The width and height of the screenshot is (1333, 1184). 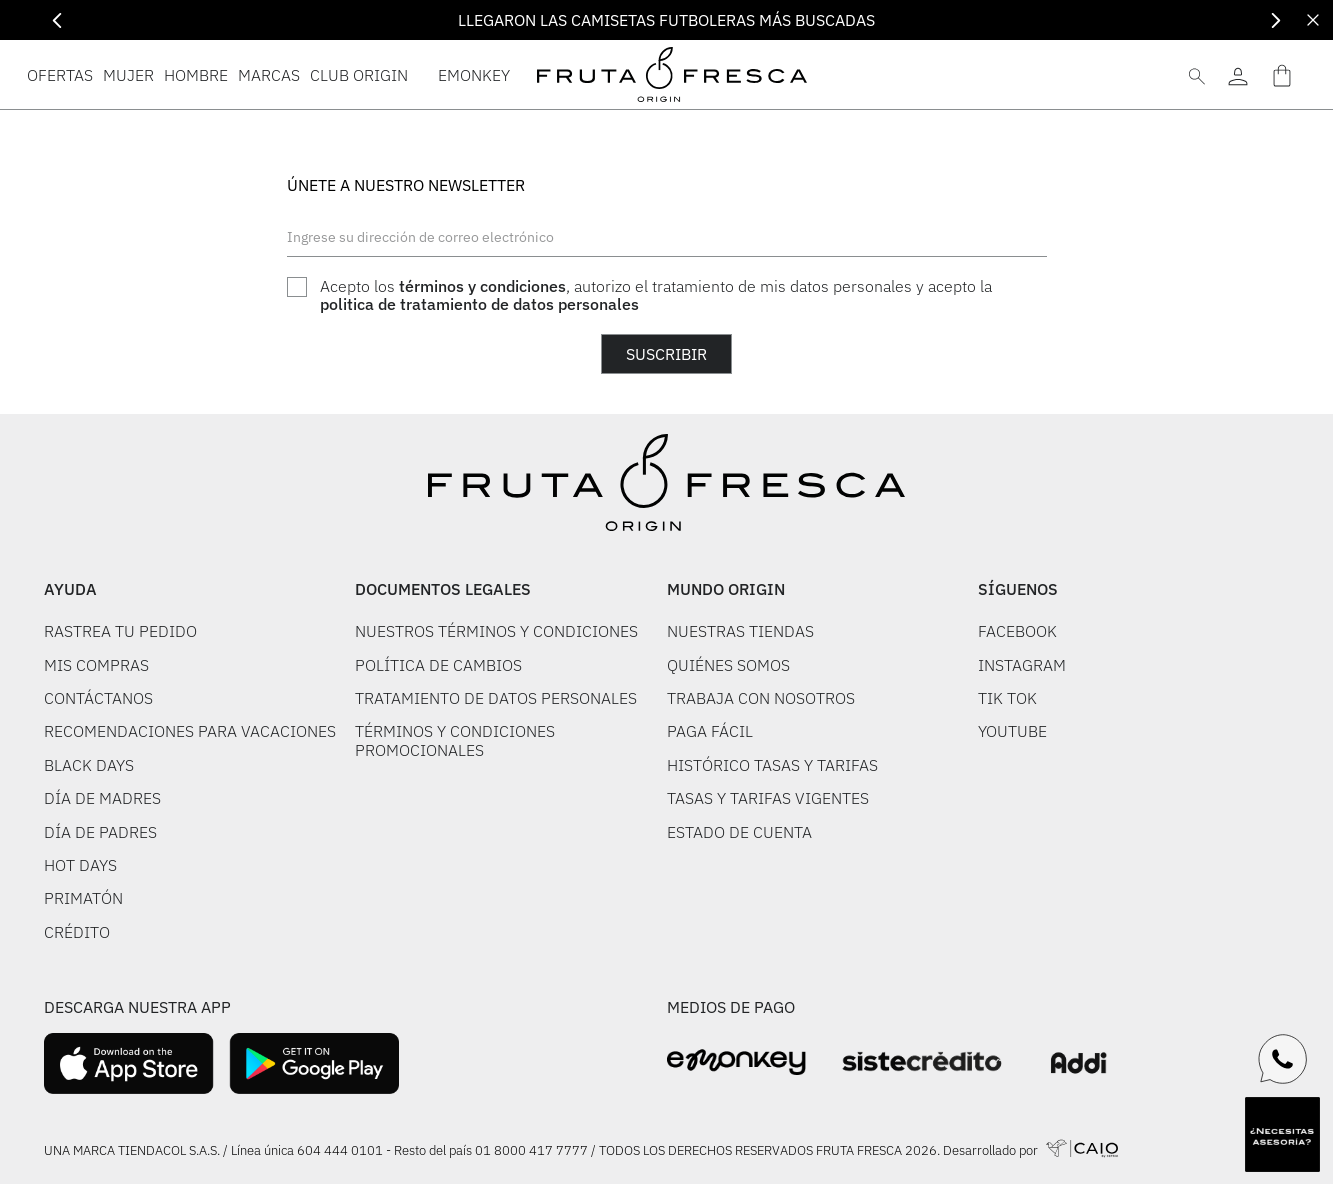 What do you see at coordinates (666, 20) in the screenshot?
I see `LLEGARON LAS CAMISETAS FUTBOLERAS MÁS BUSCADAS` at bounding box center [666, 20].